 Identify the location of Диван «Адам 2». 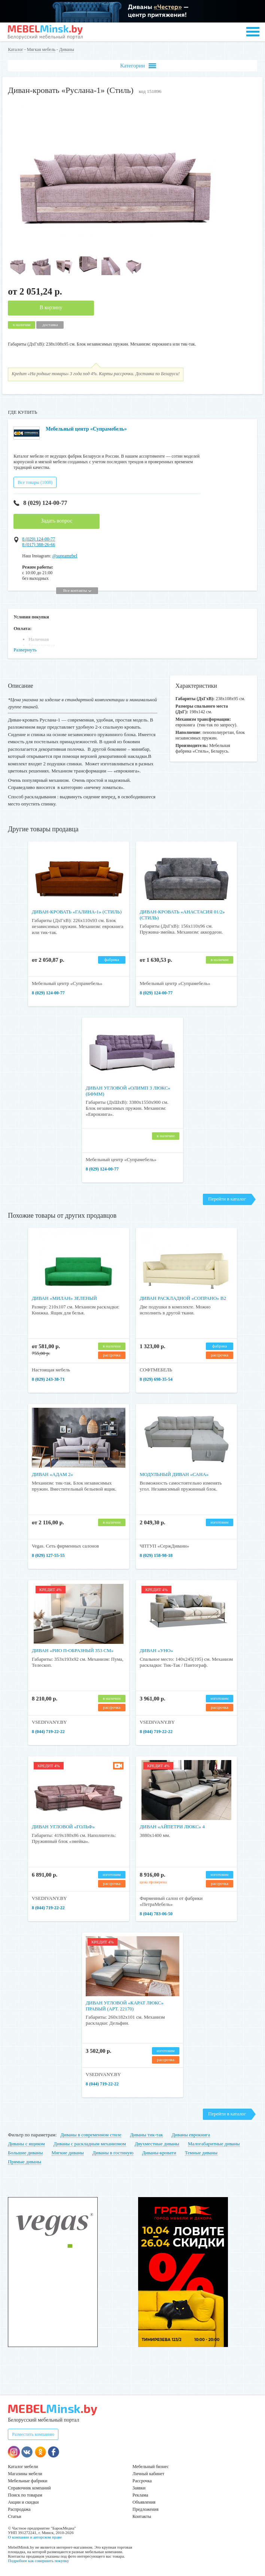
(52, 1474).